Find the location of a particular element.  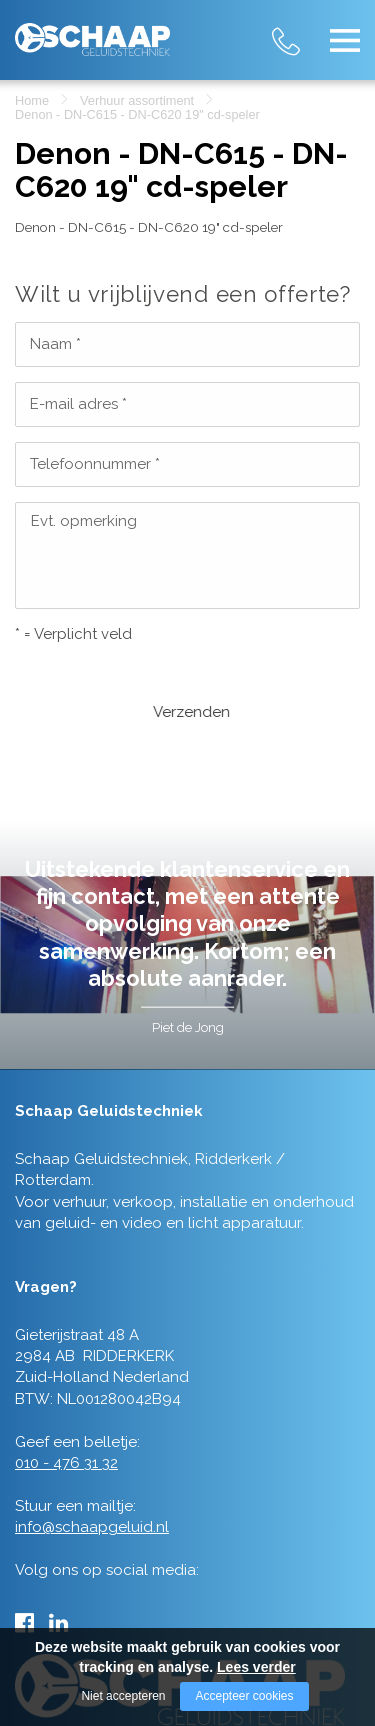

Evt. opmerking is located at coordinates (84, 521).